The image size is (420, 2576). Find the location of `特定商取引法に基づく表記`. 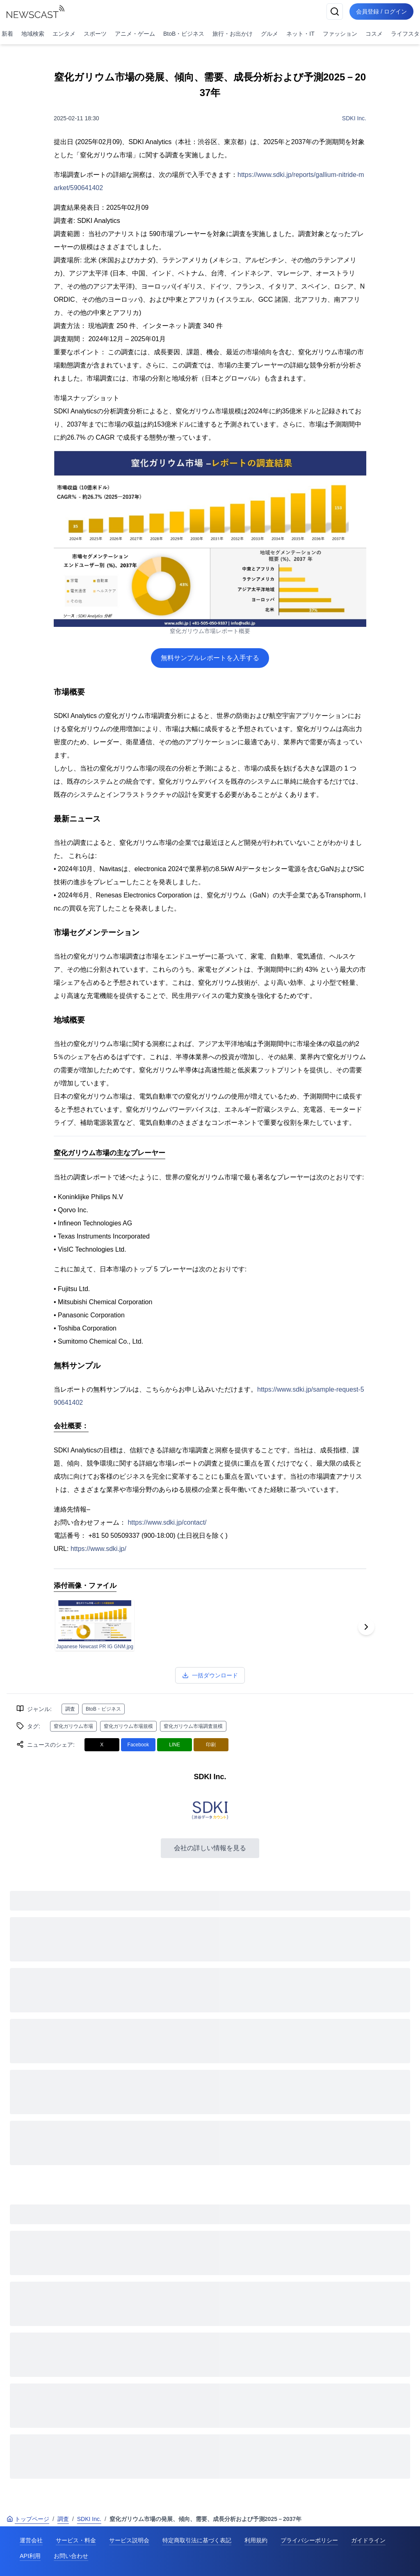

特定商取引法に基づく表記 is located at coordinates (196, 2540).